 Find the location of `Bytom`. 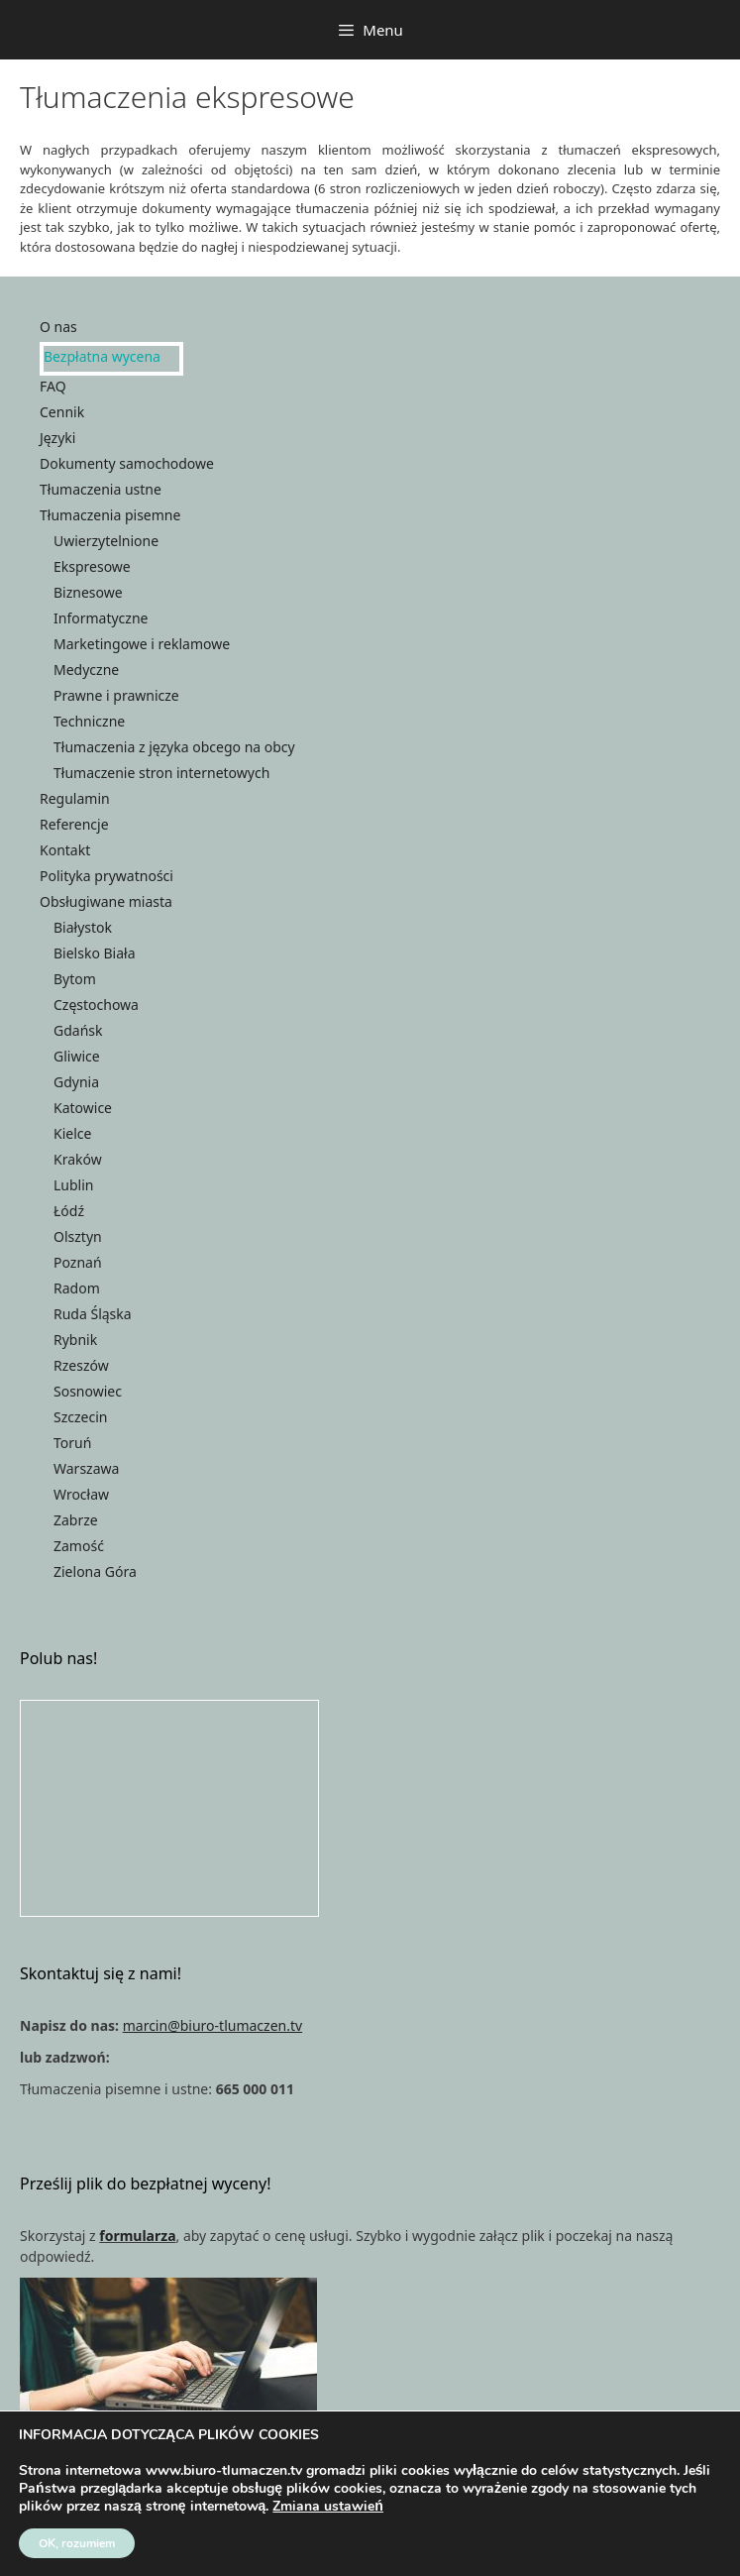

Bytom is located at coordinates (74, 978).